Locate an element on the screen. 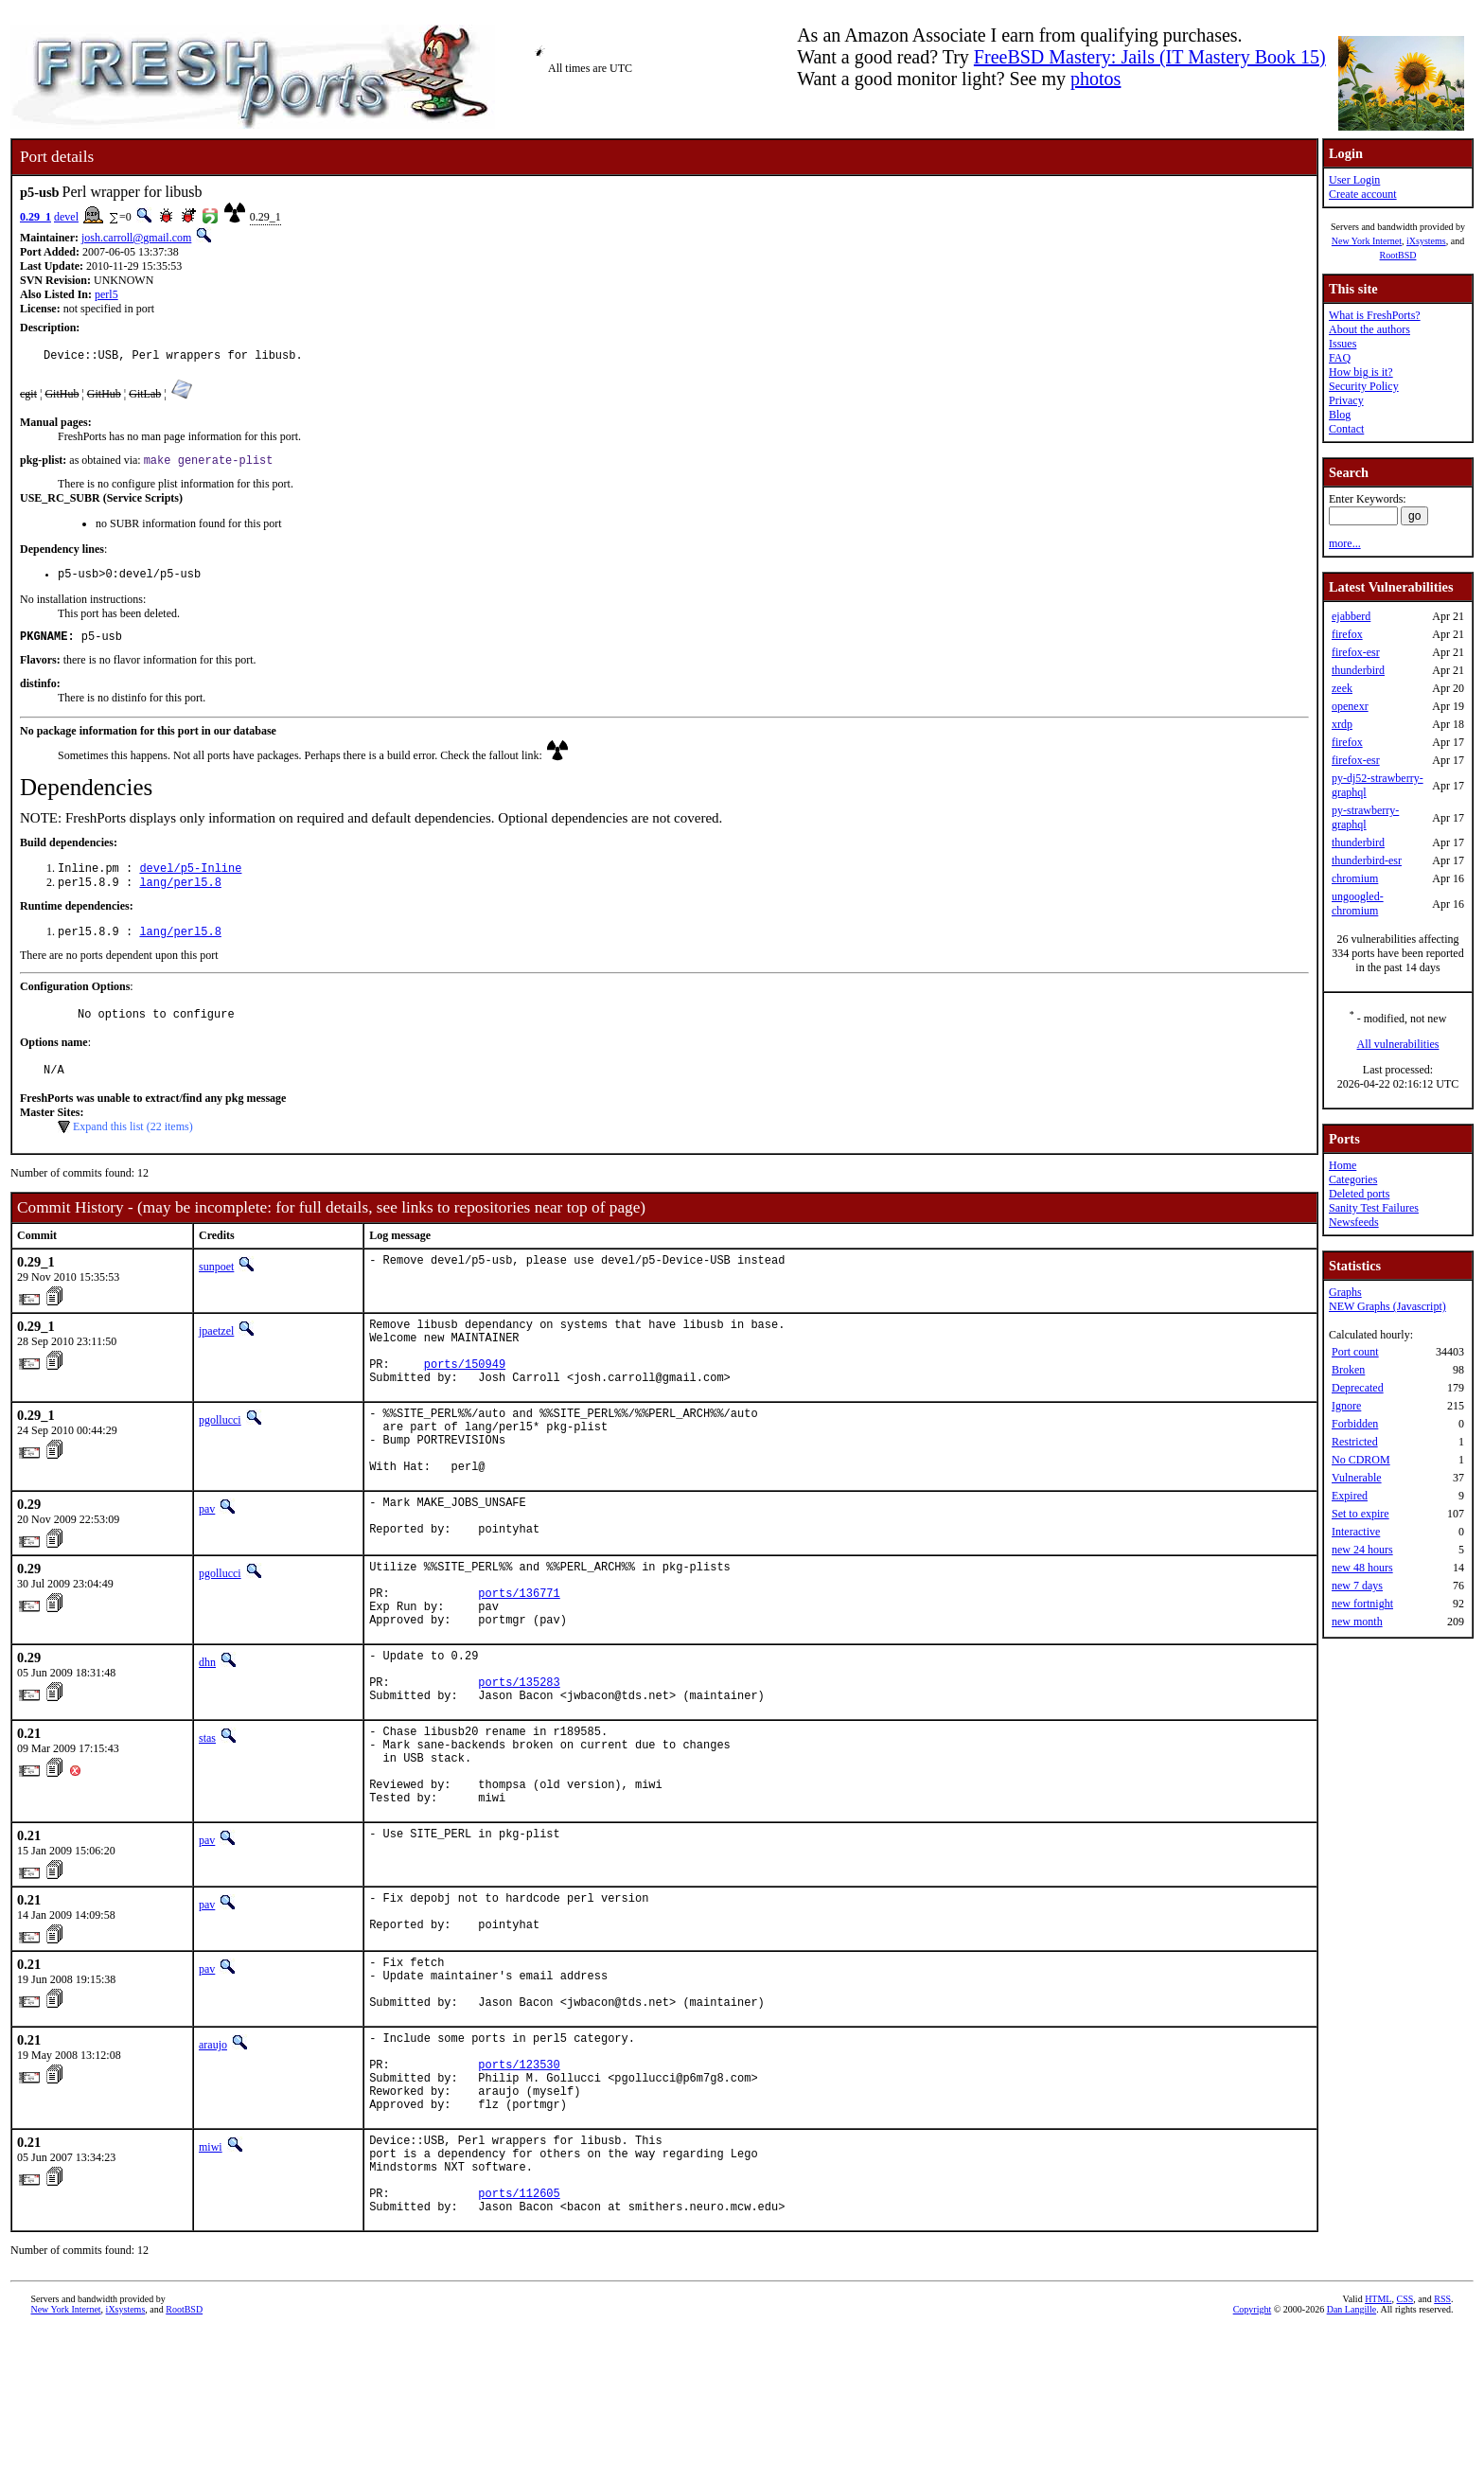 The image size is (1484, 2482). Contact is located at coordinates (1346, 428).